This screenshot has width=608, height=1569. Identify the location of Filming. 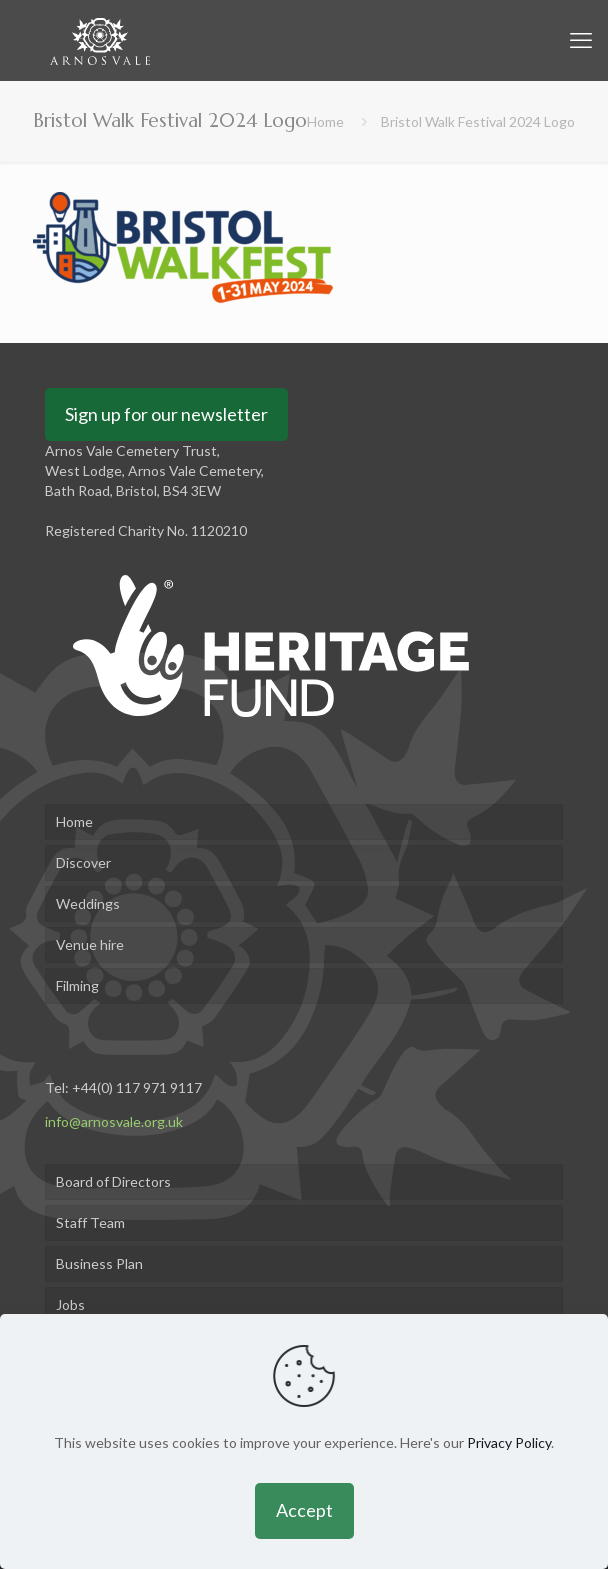
(77, 985).